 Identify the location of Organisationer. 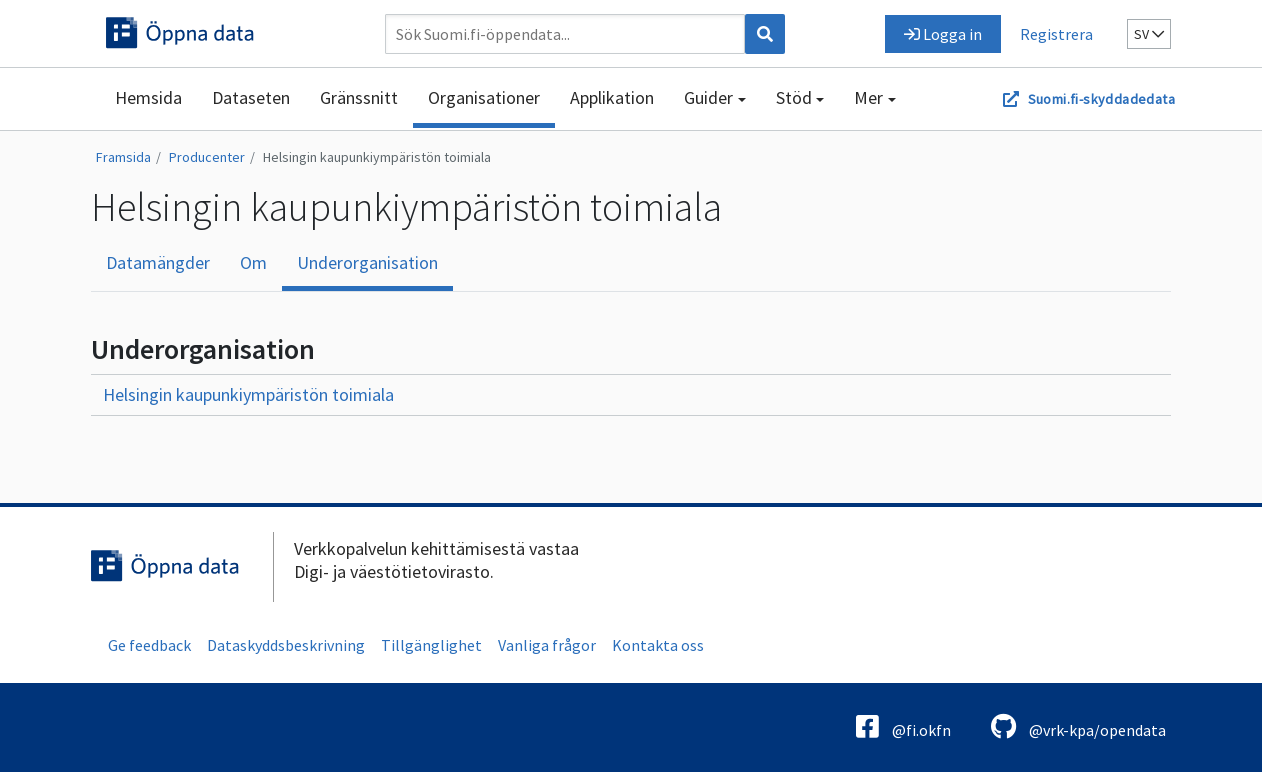
(484, 97).